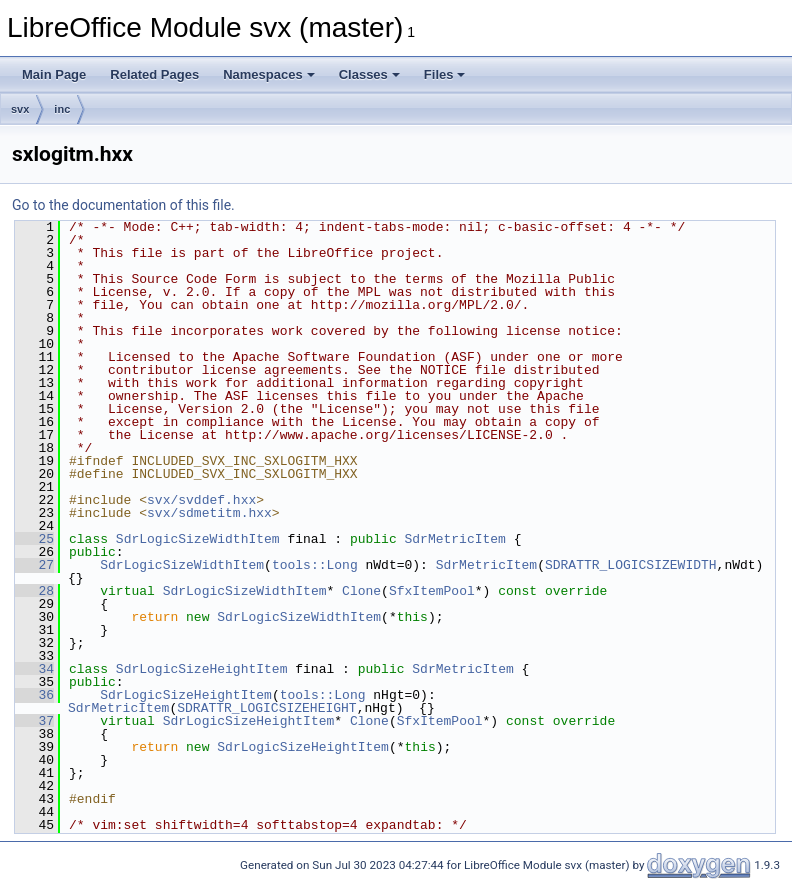 The image size is (792, 881). I want to click on 28, so click(34, 591).